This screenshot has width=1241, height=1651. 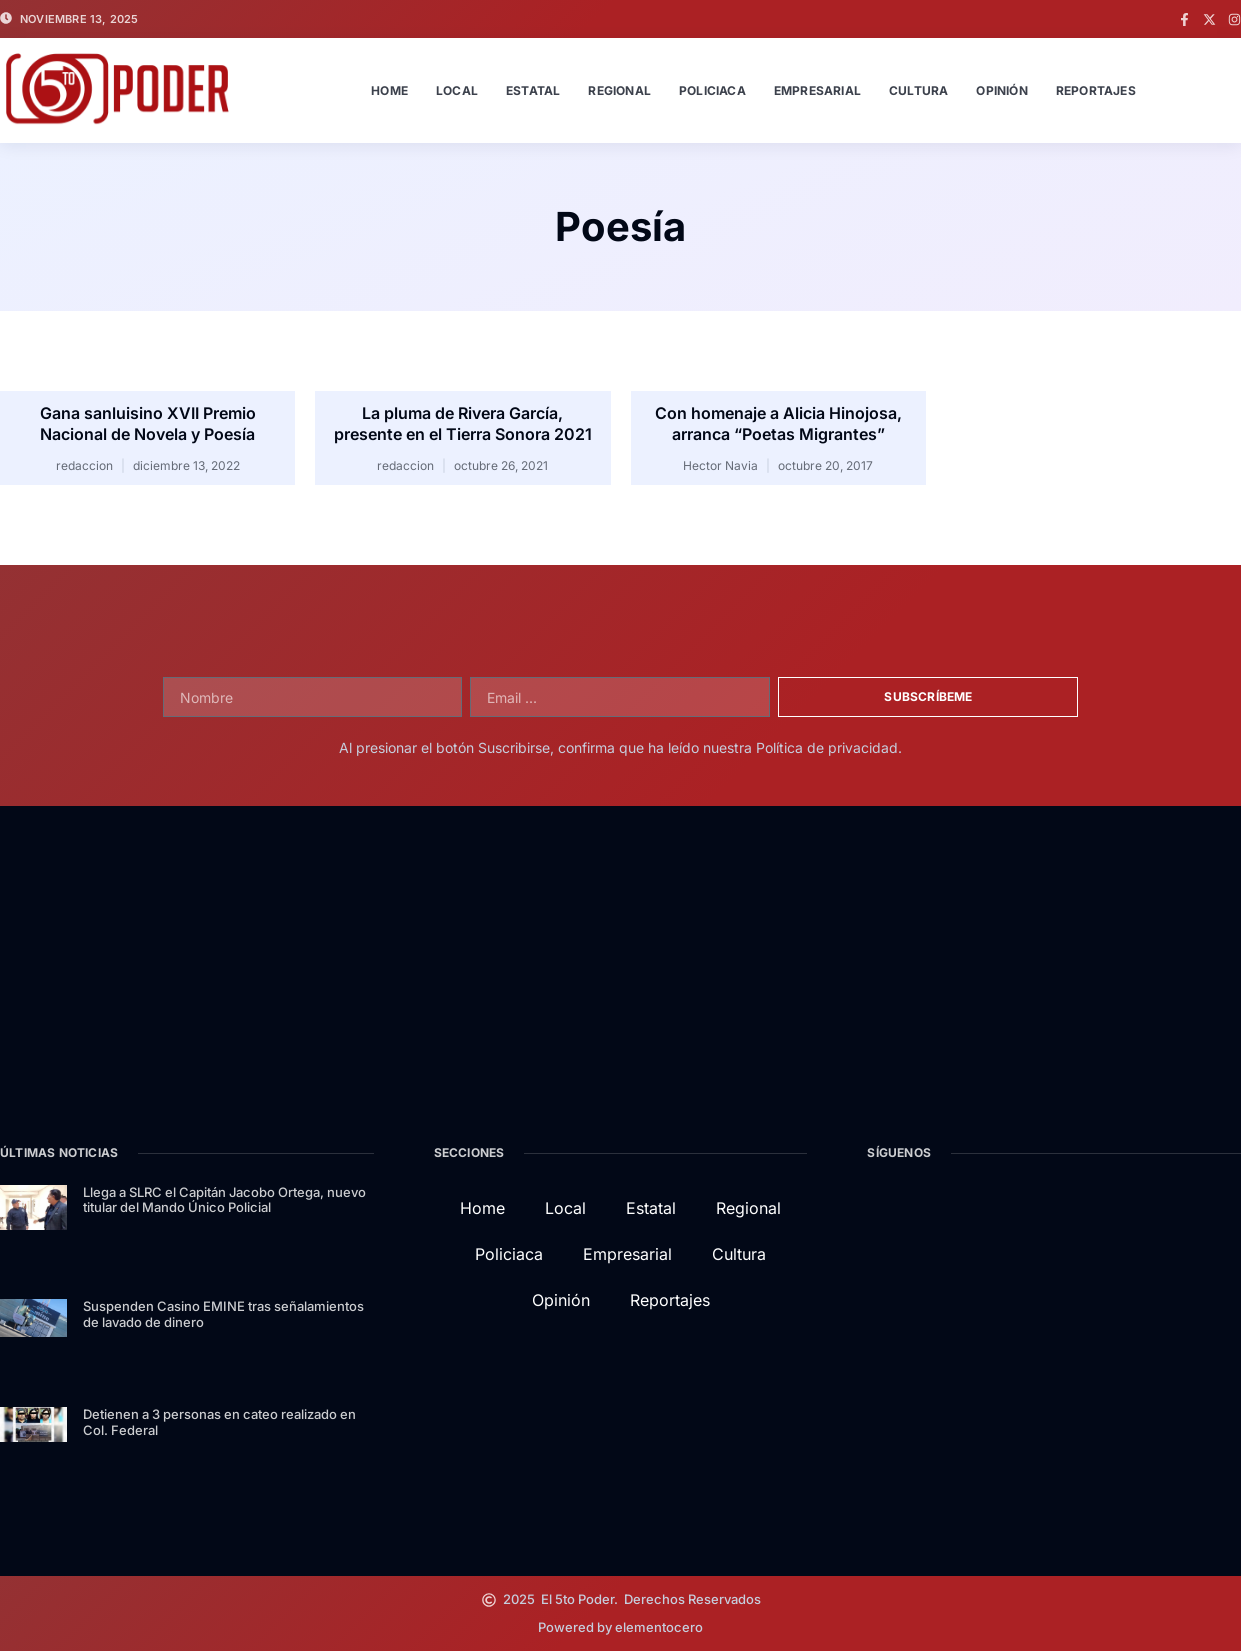 What do you see at coordinates (712, 90) in the screenshot?
I see `Policiaca` at bounding box center [712, 90].